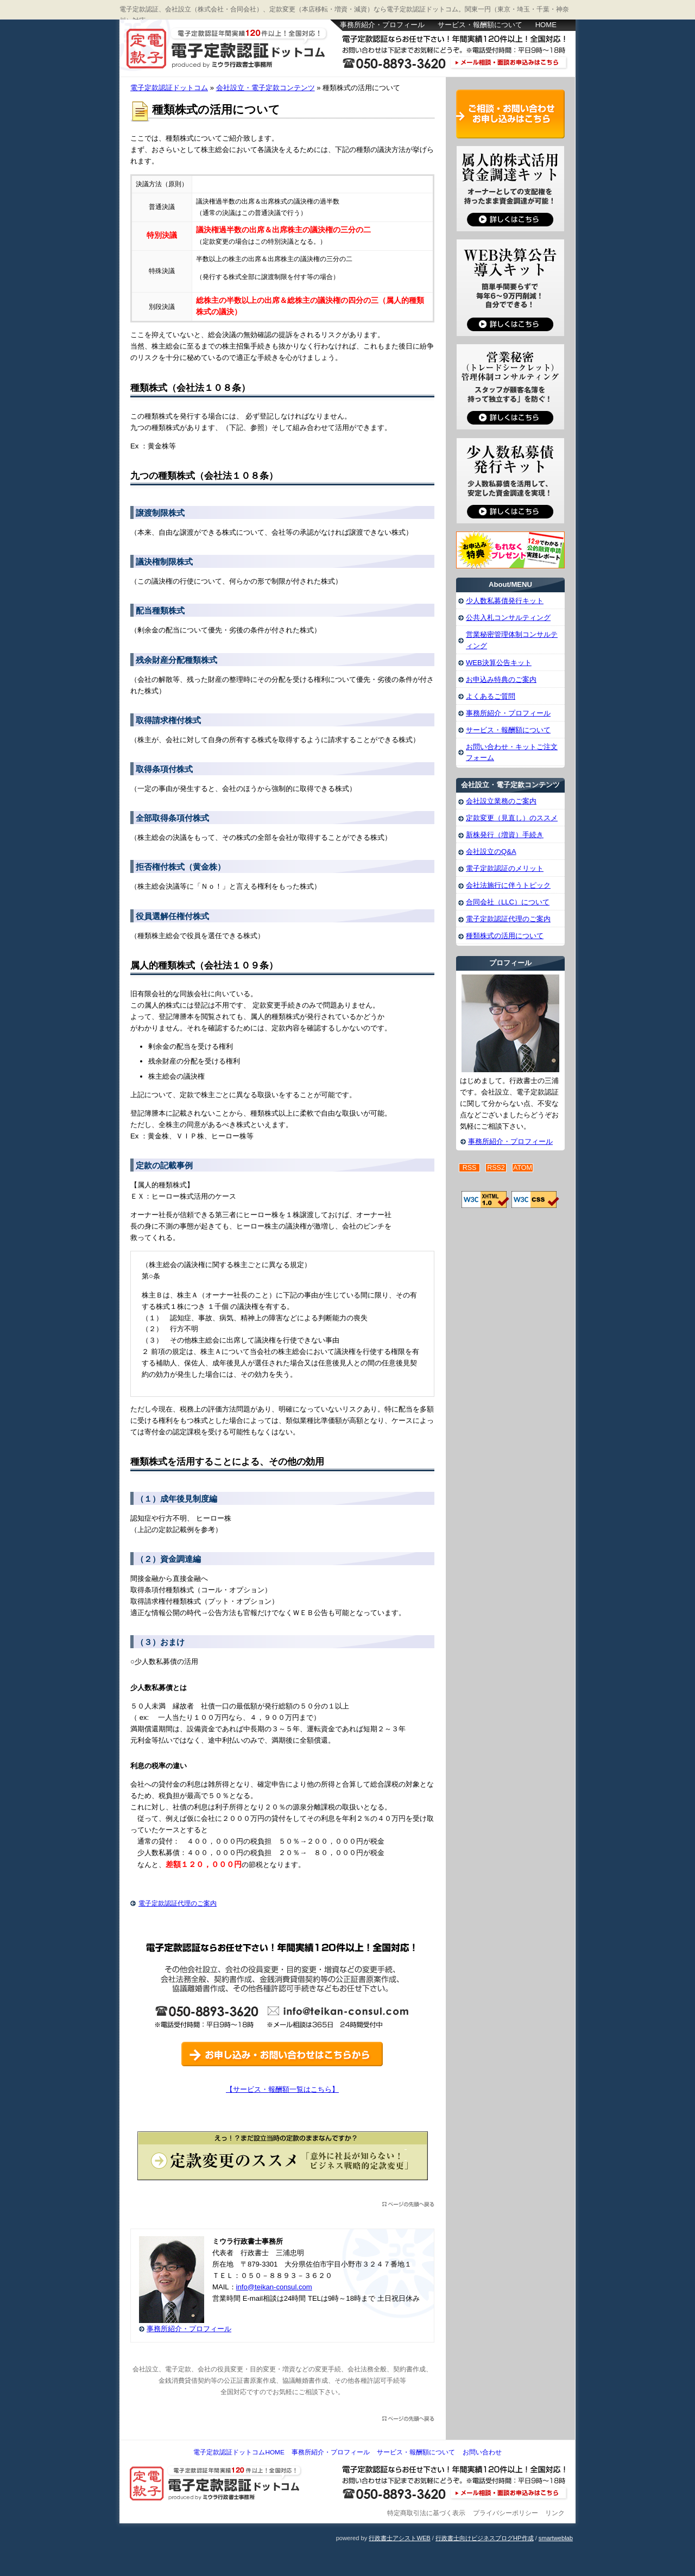 The width and height of the screenshot is (695, 2576). I want to click on サービス・報酬額について, so click(480, 25).